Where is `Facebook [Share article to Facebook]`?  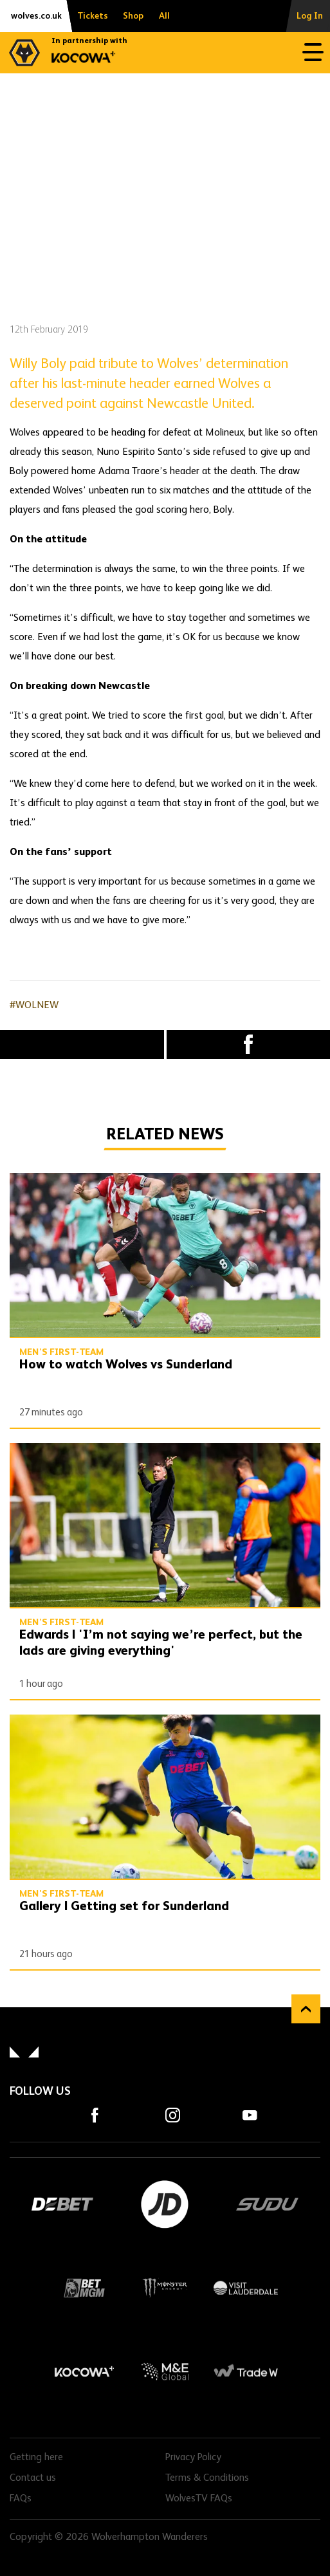
Facebook [Share article to Facebook] is located at coordinates (249, 1044).